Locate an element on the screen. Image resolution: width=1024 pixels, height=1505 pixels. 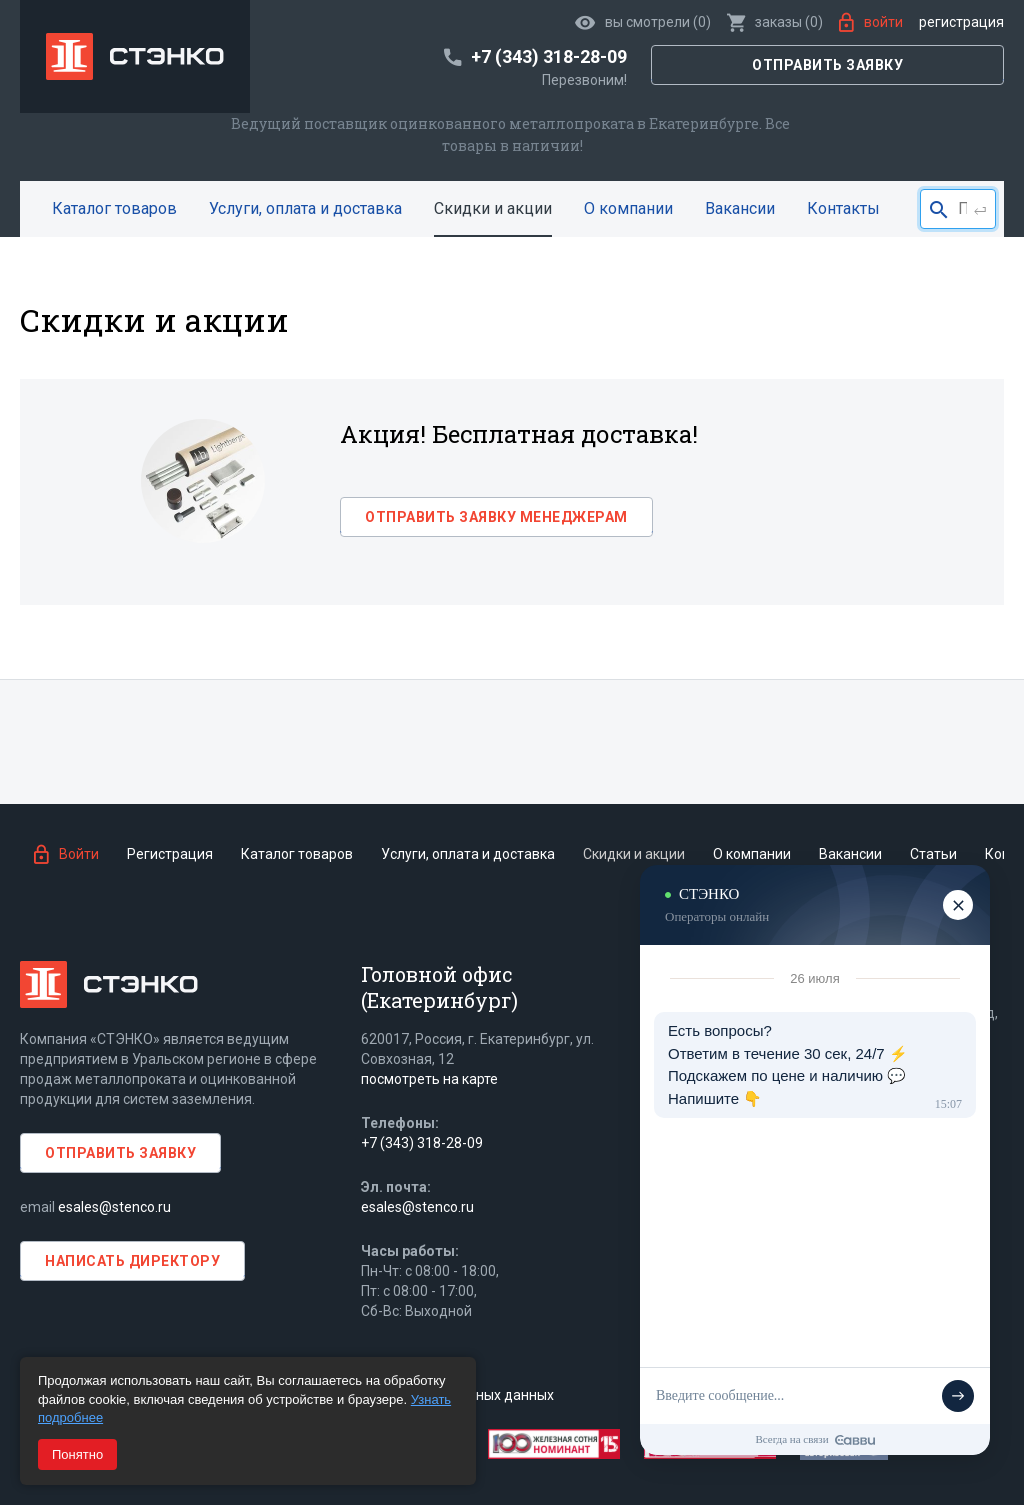
Вакансии is located at coordinates (740, 208).